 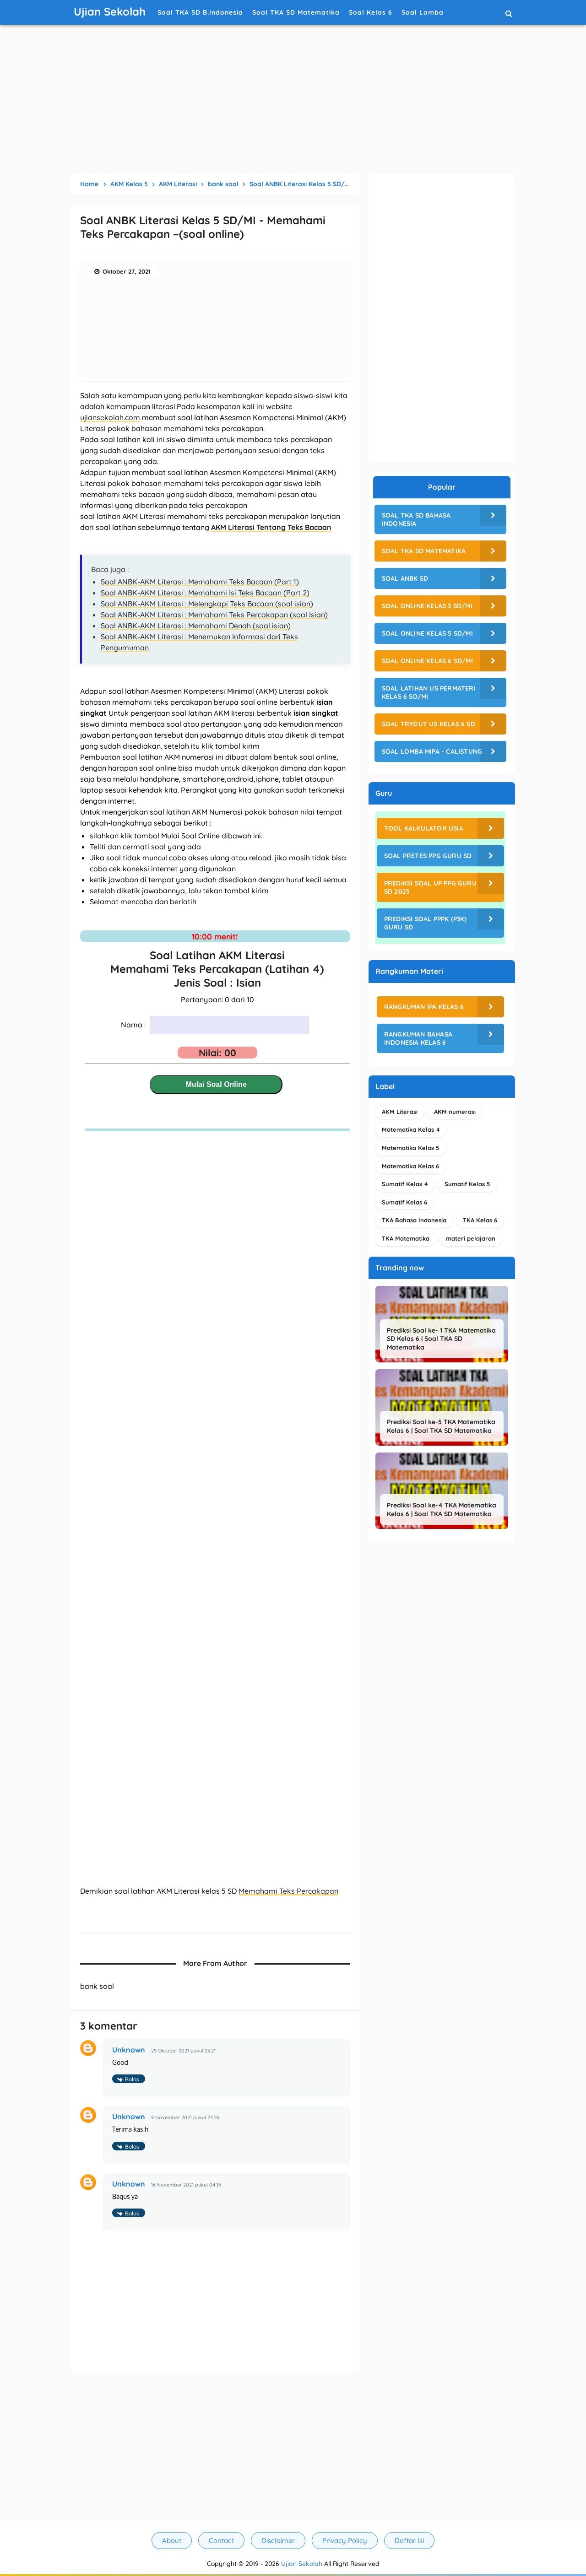 What do you see at coordinates (185, 2117) in the screenshot?
I see `9 November 2021 pukul 23.26` at bounding box center [185, 2117].